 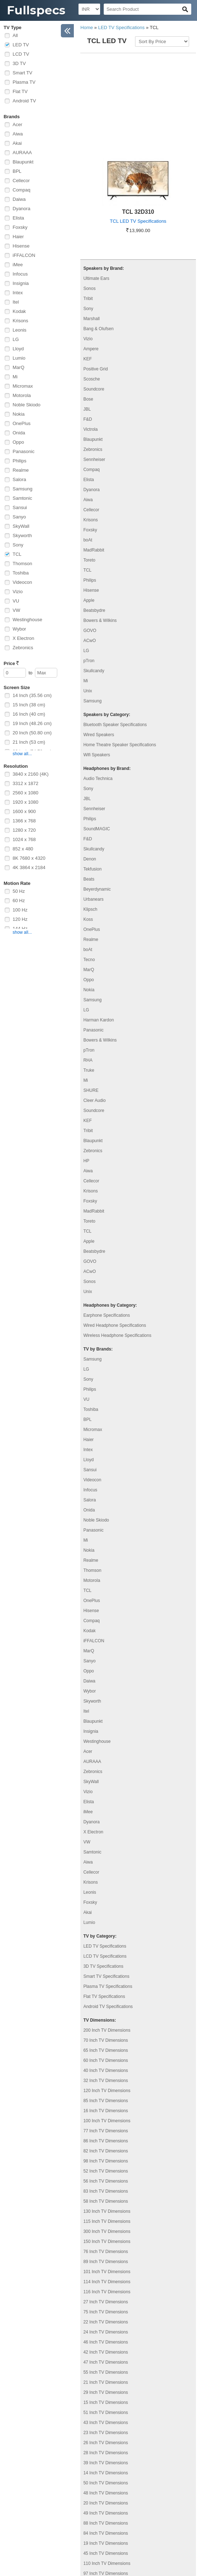 What do you see at coordinates (19, 900) in the screenshot?
I see `60 Hz` at bounding box center [19, 900].